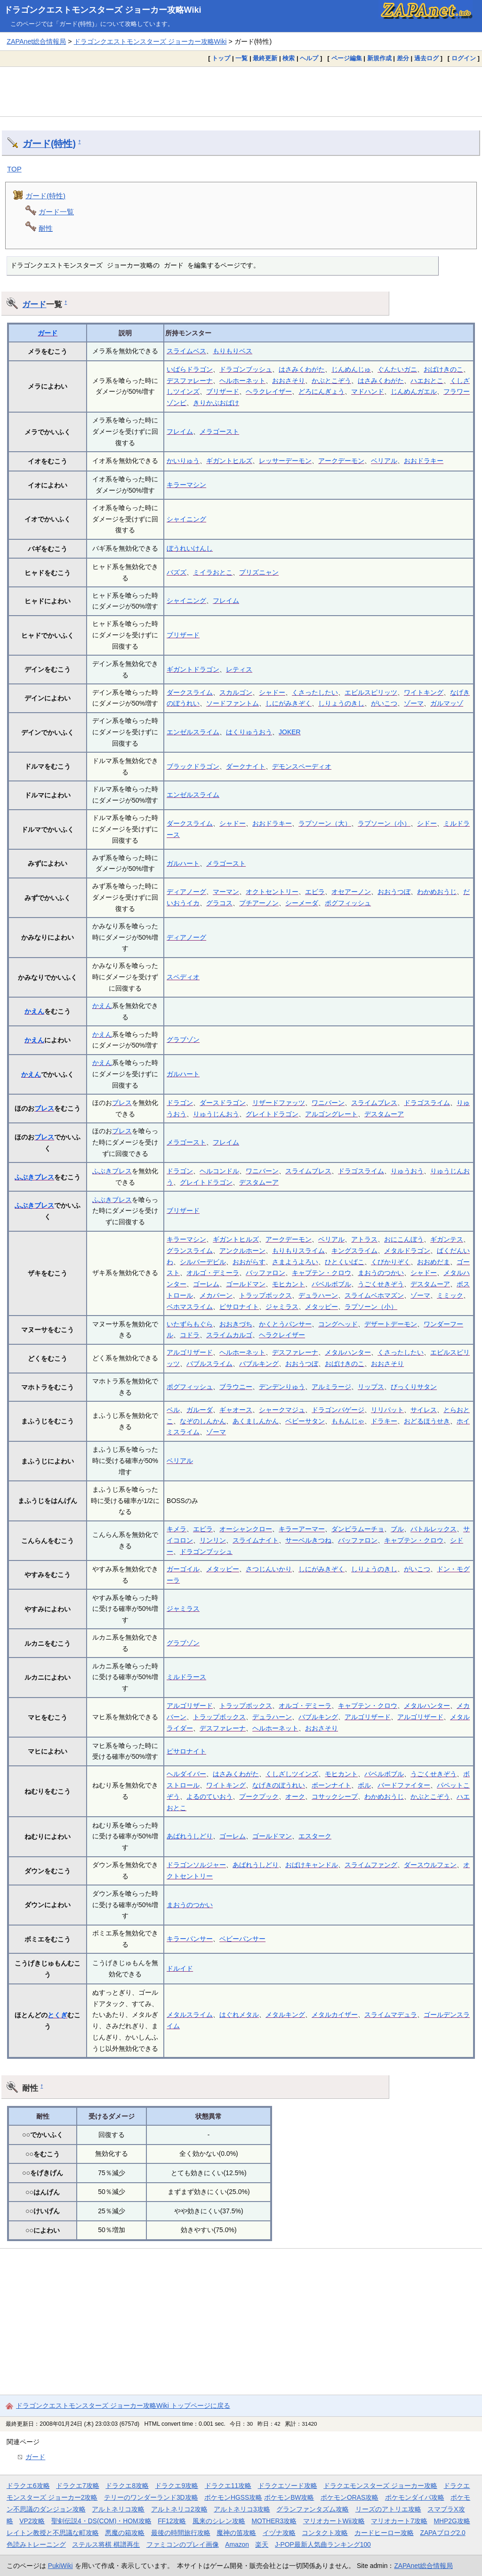 The image size is (482, 2576). Describe the element at coordinates (219, 2521) in the screenshot. I see `風来のシレン攻略` at that location.